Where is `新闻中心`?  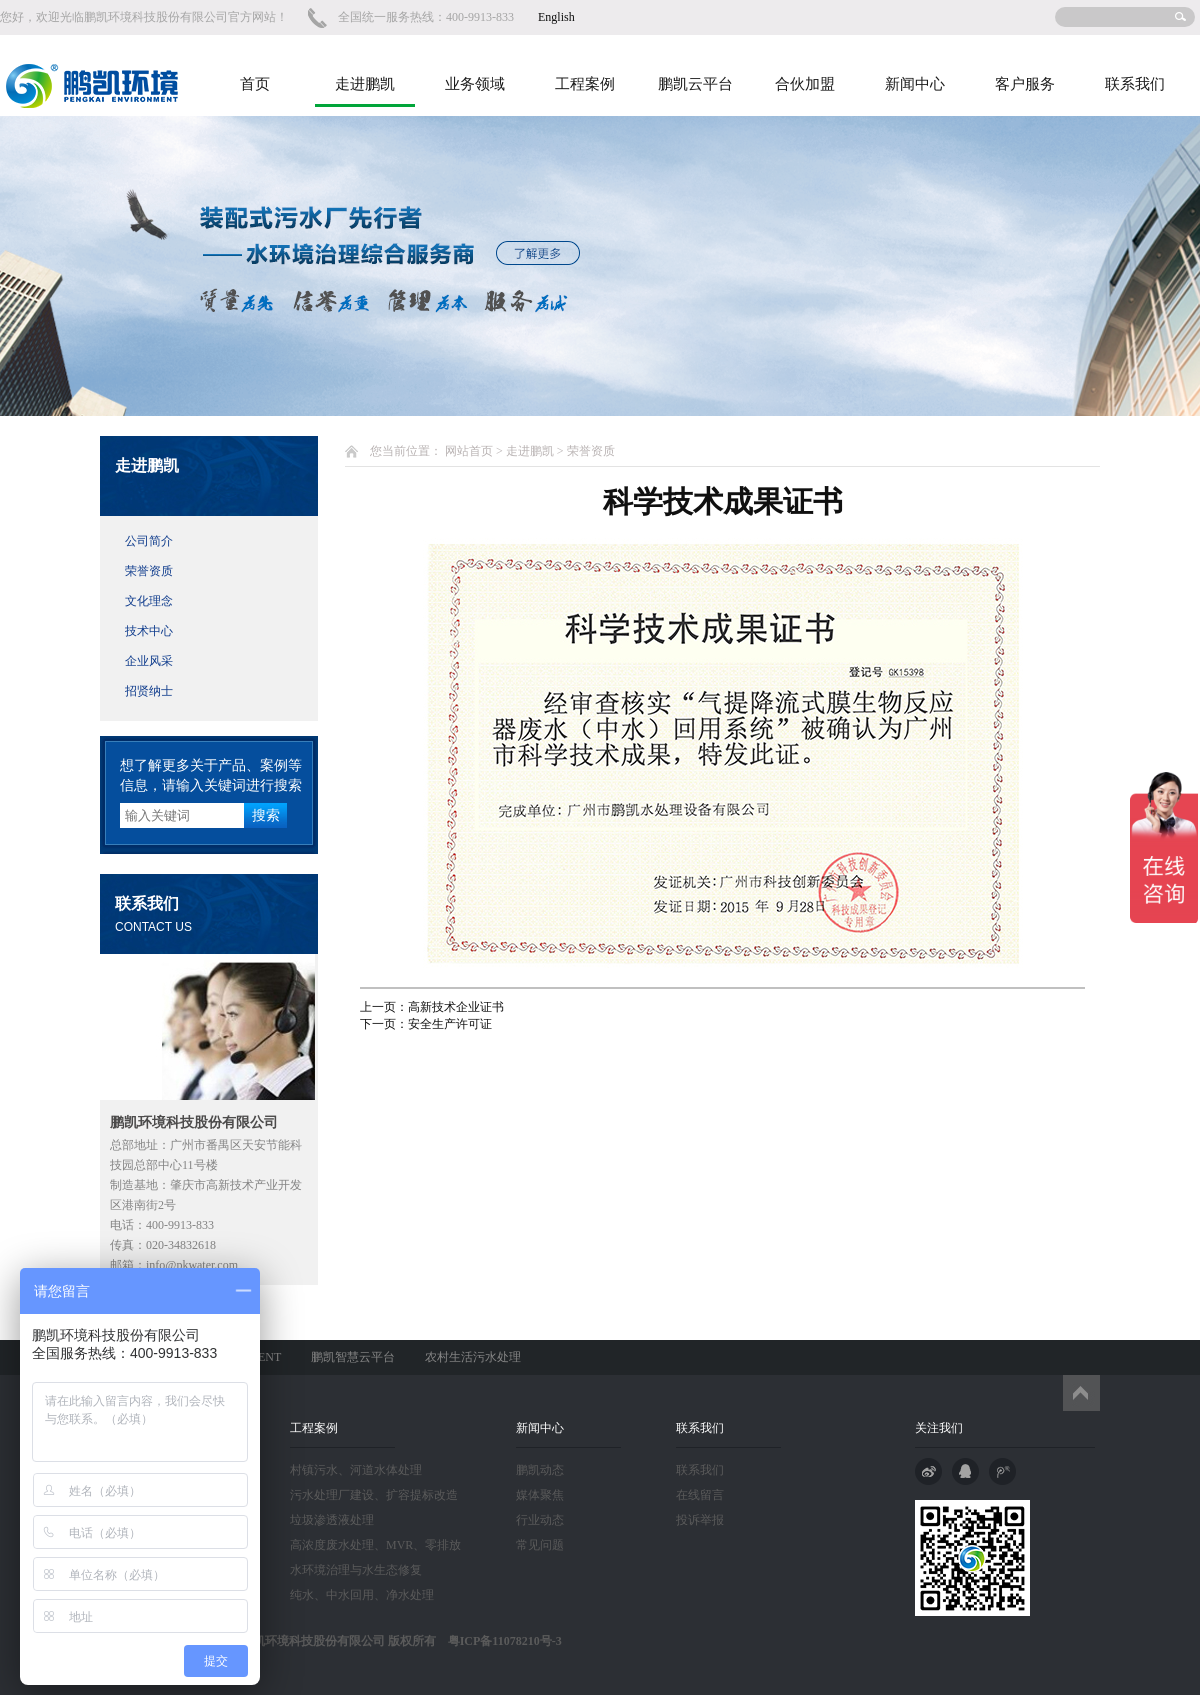
新闻中心 is located at coordinates (915, 84).